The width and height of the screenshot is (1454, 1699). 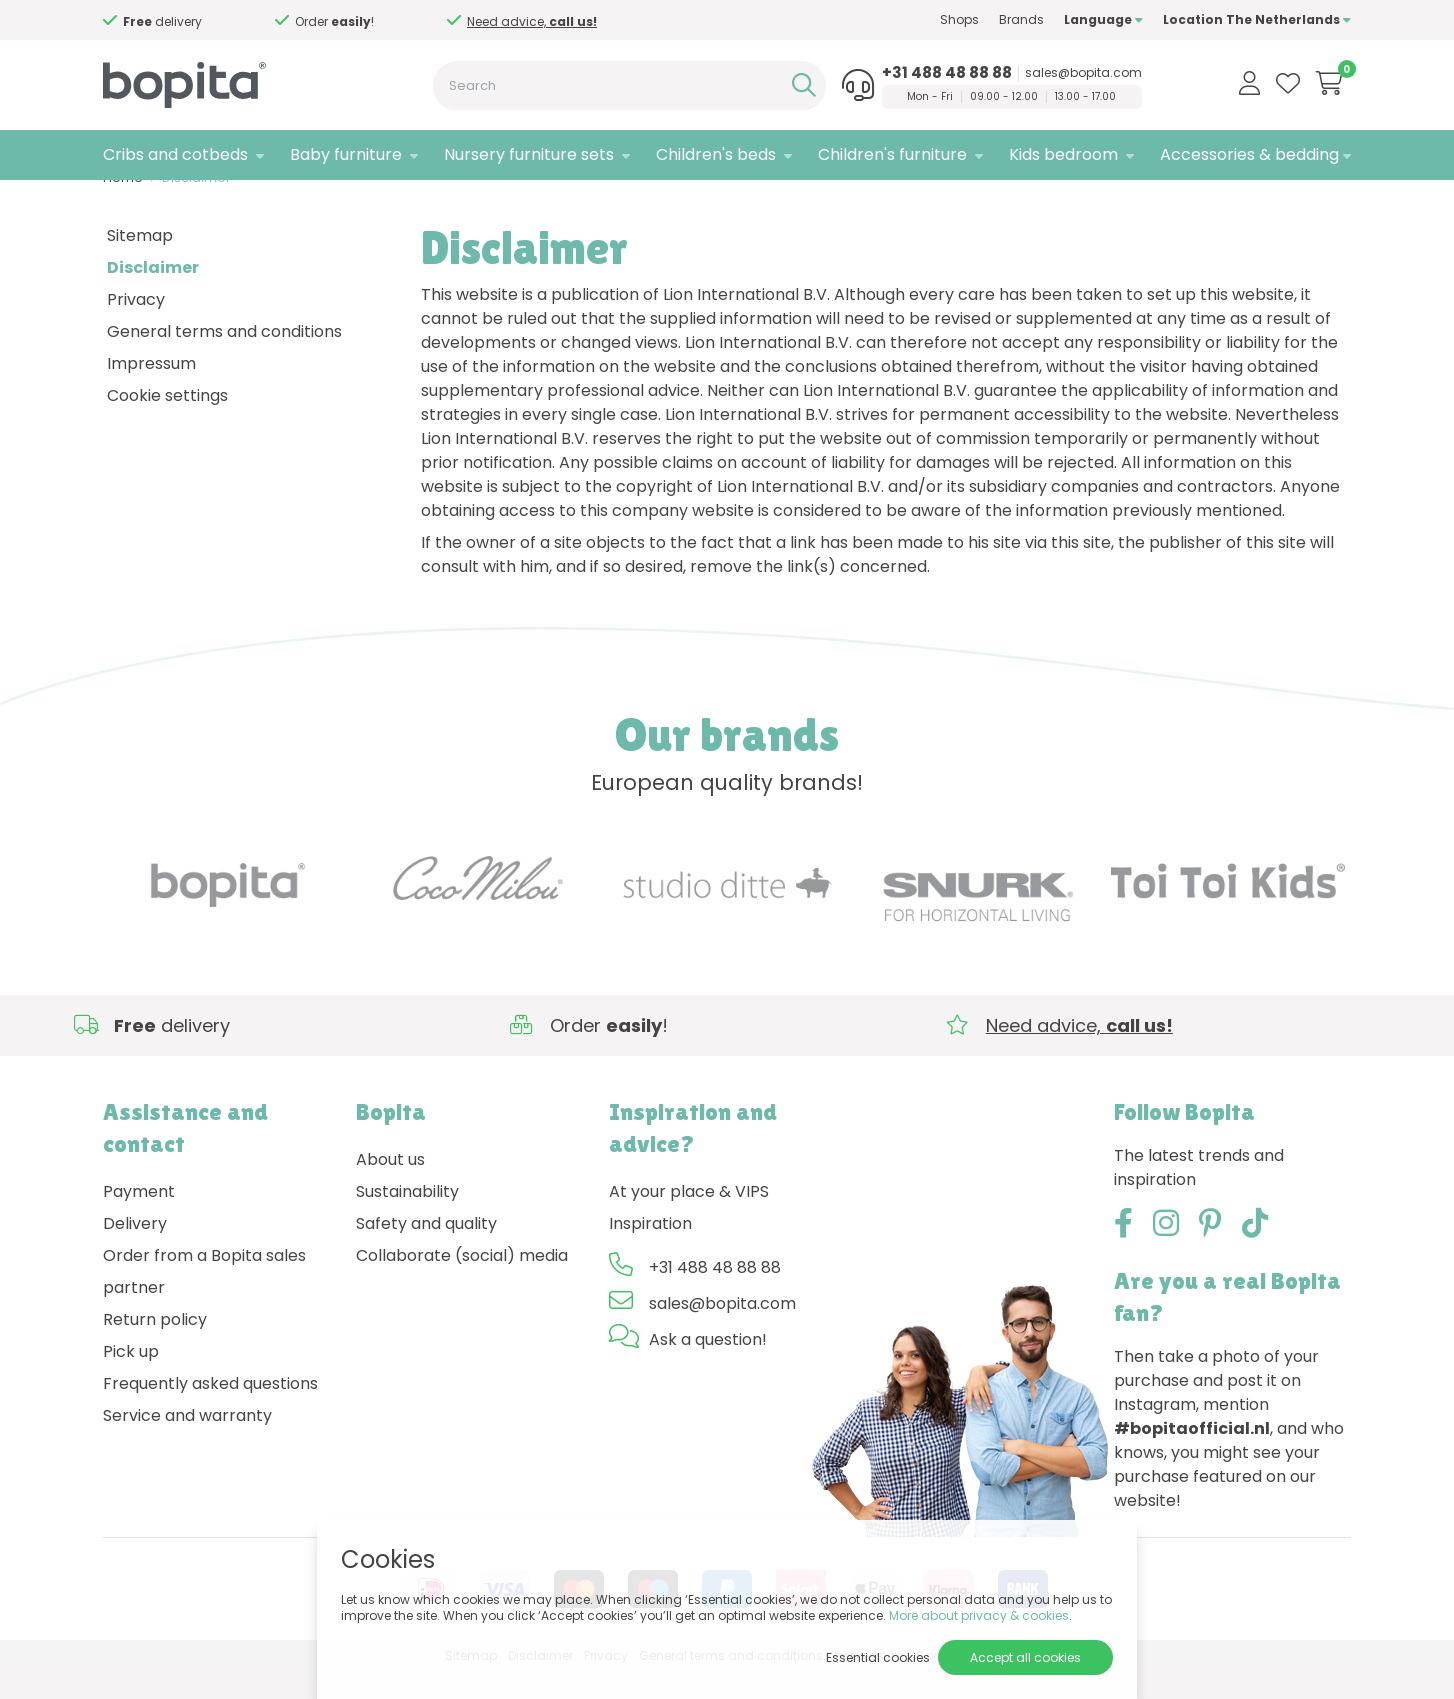 I want to click on Kids bedroom, so click(x=1063, y=154).